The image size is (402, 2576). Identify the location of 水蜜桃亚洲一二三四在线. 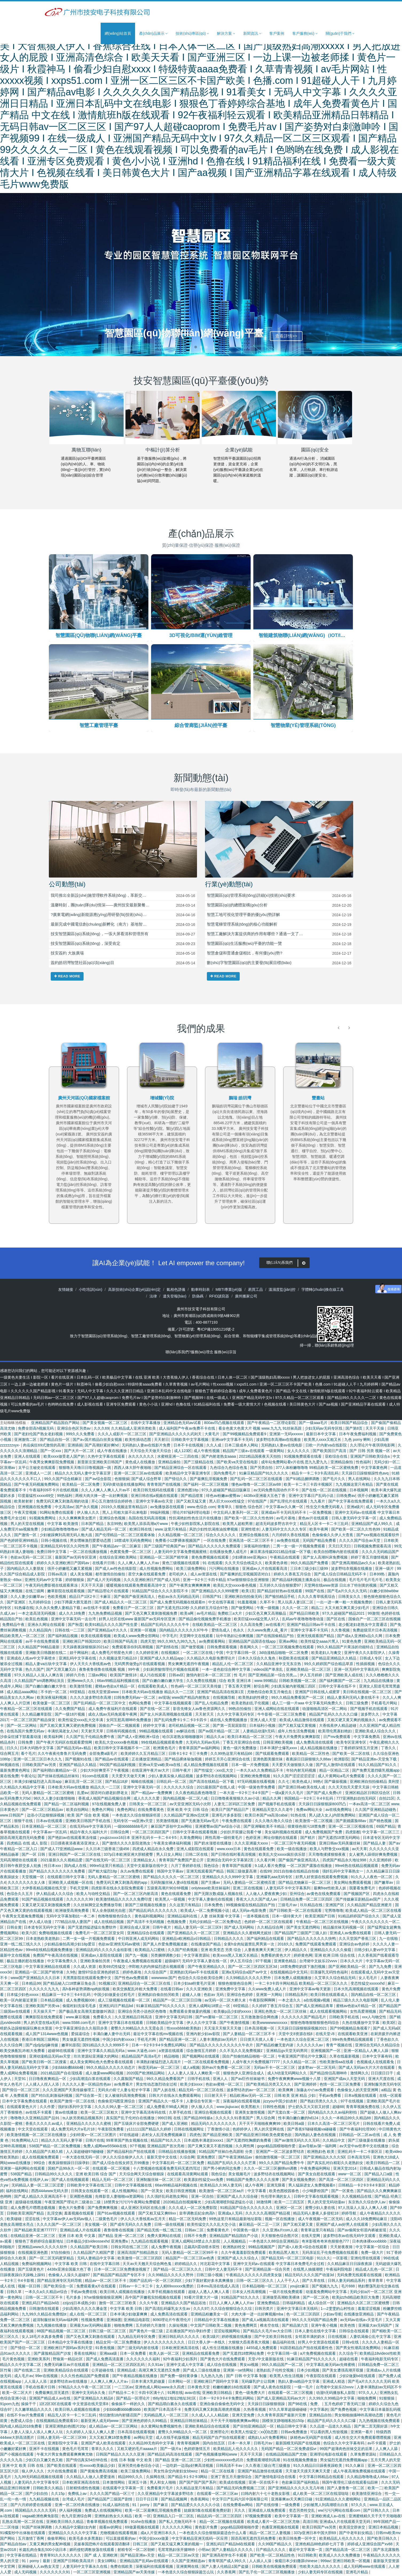
(178, 1457).